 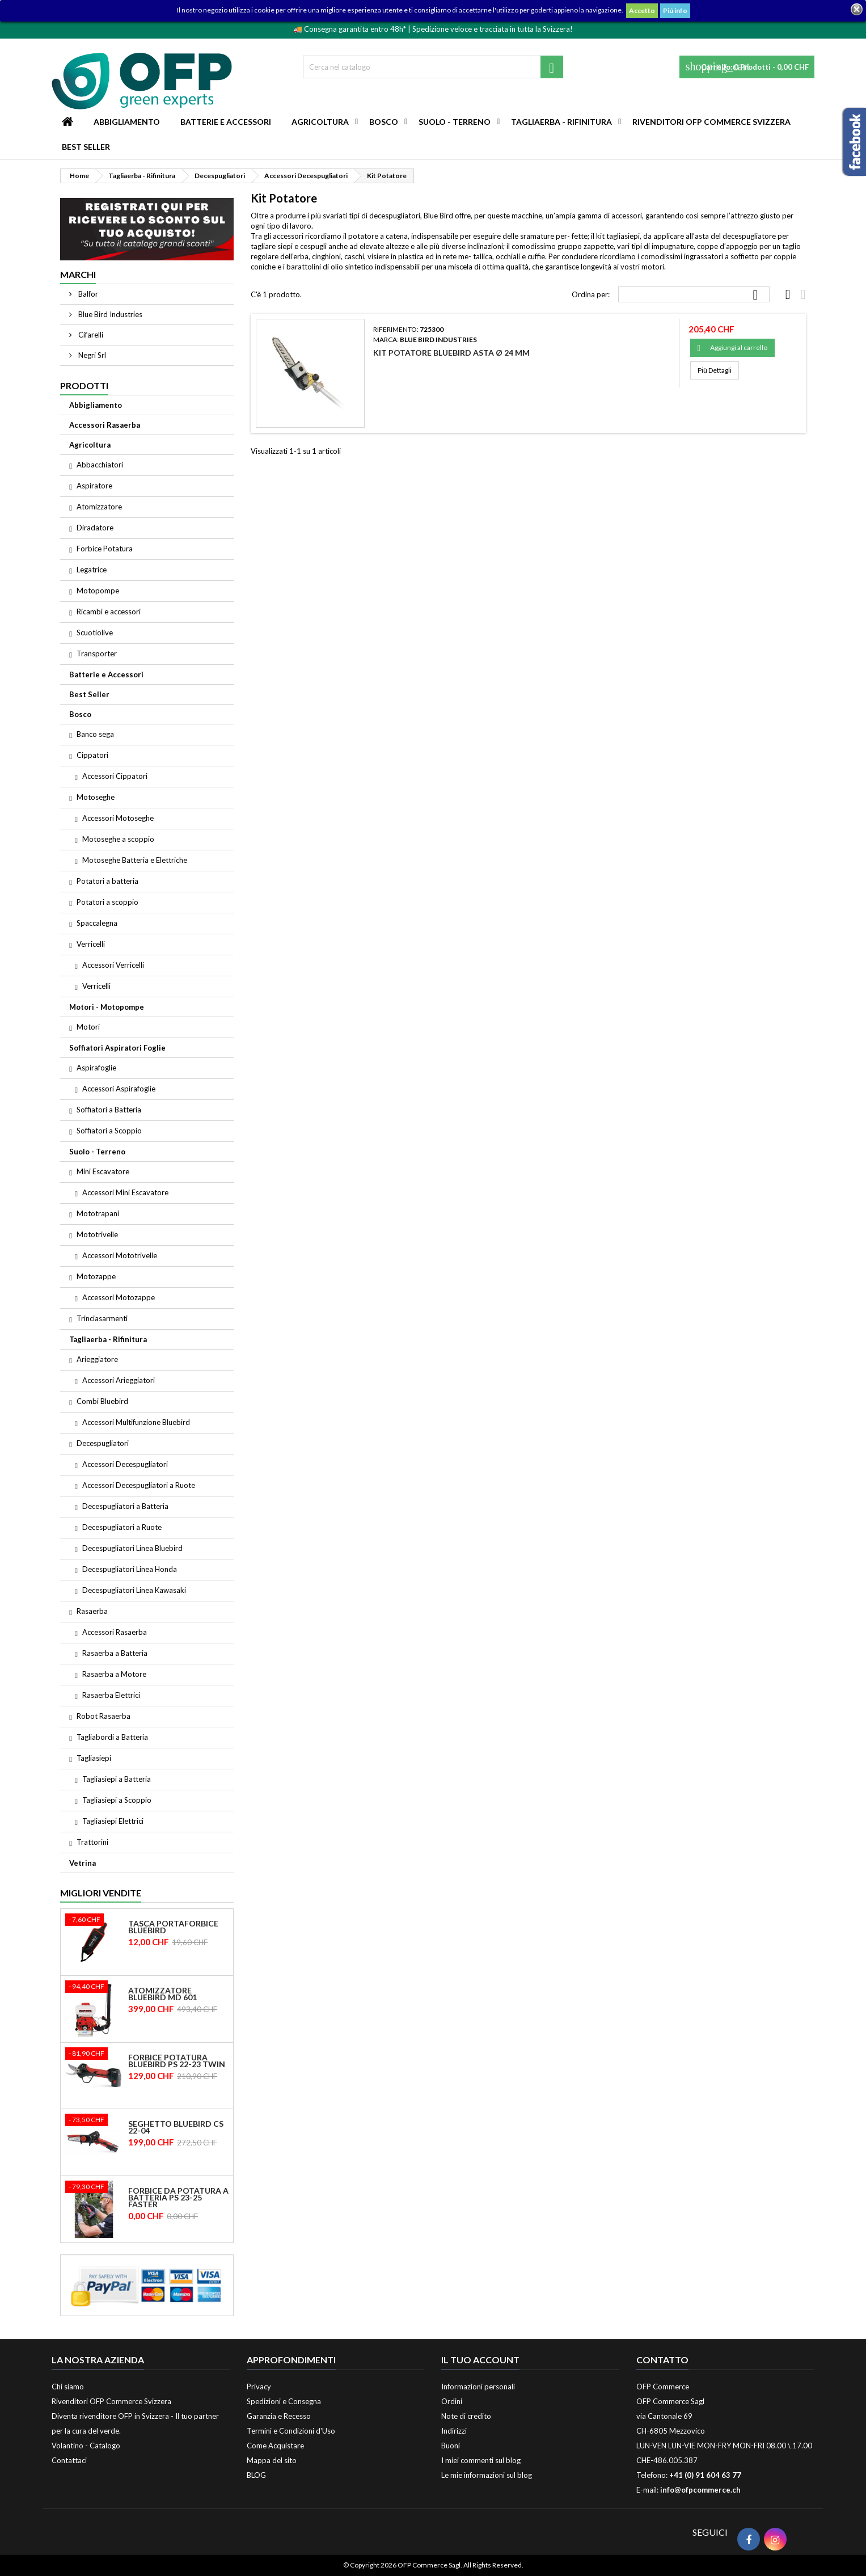 What do you see at coordinates (84, 385) in the screenshot?
I see `Prodotti` at bounding box center [84, 385].